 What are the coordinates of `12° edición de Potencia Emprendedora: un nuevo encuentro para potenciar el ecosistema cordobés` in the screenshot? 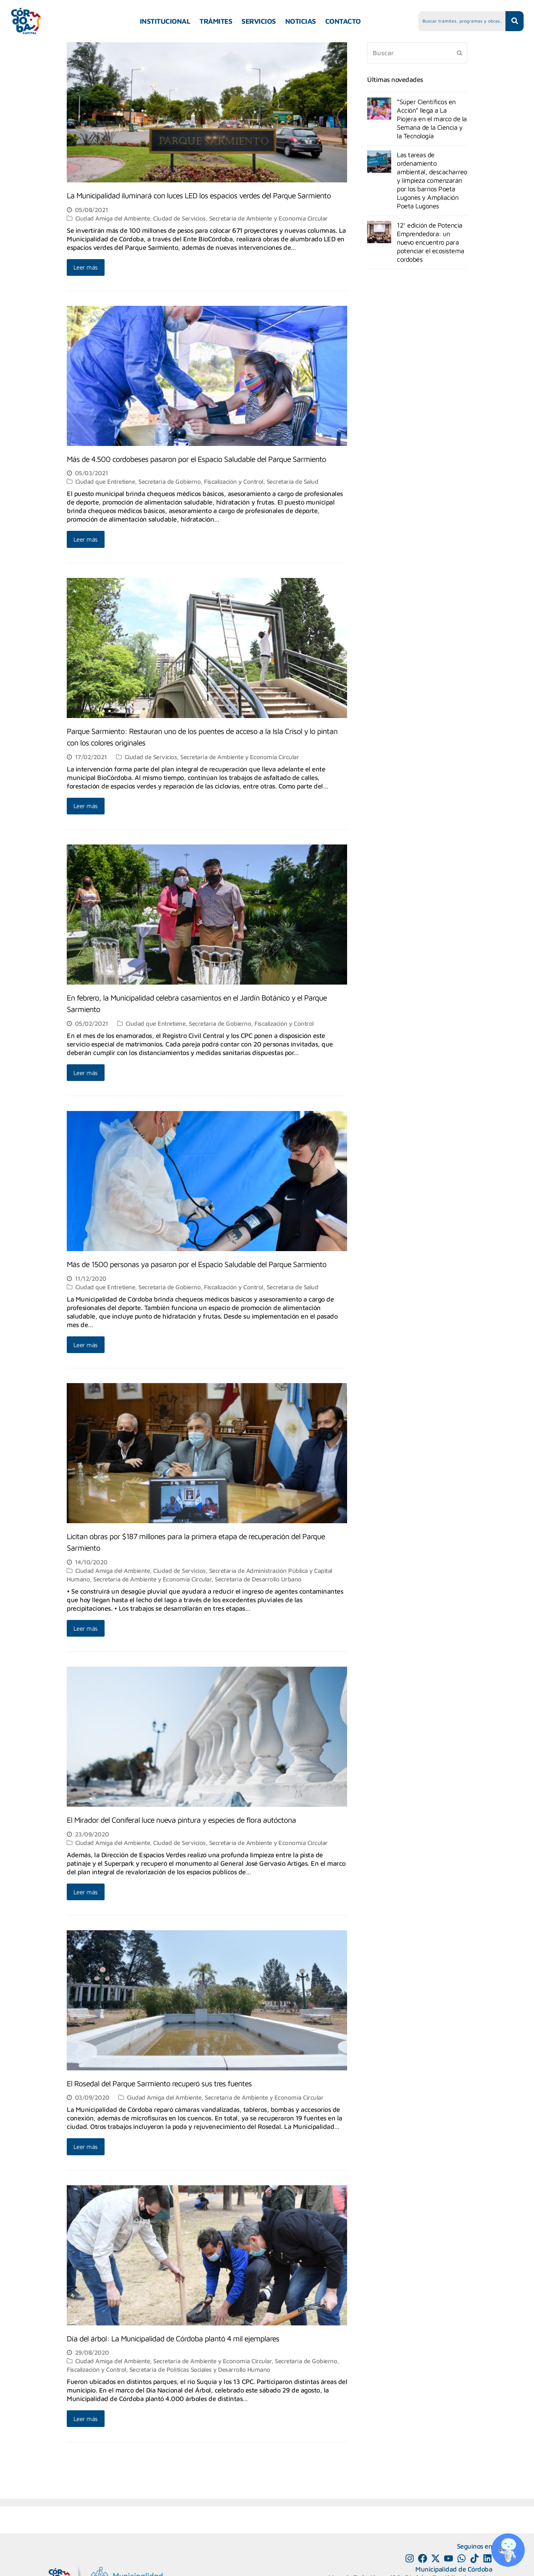 It's located at (430, 242).